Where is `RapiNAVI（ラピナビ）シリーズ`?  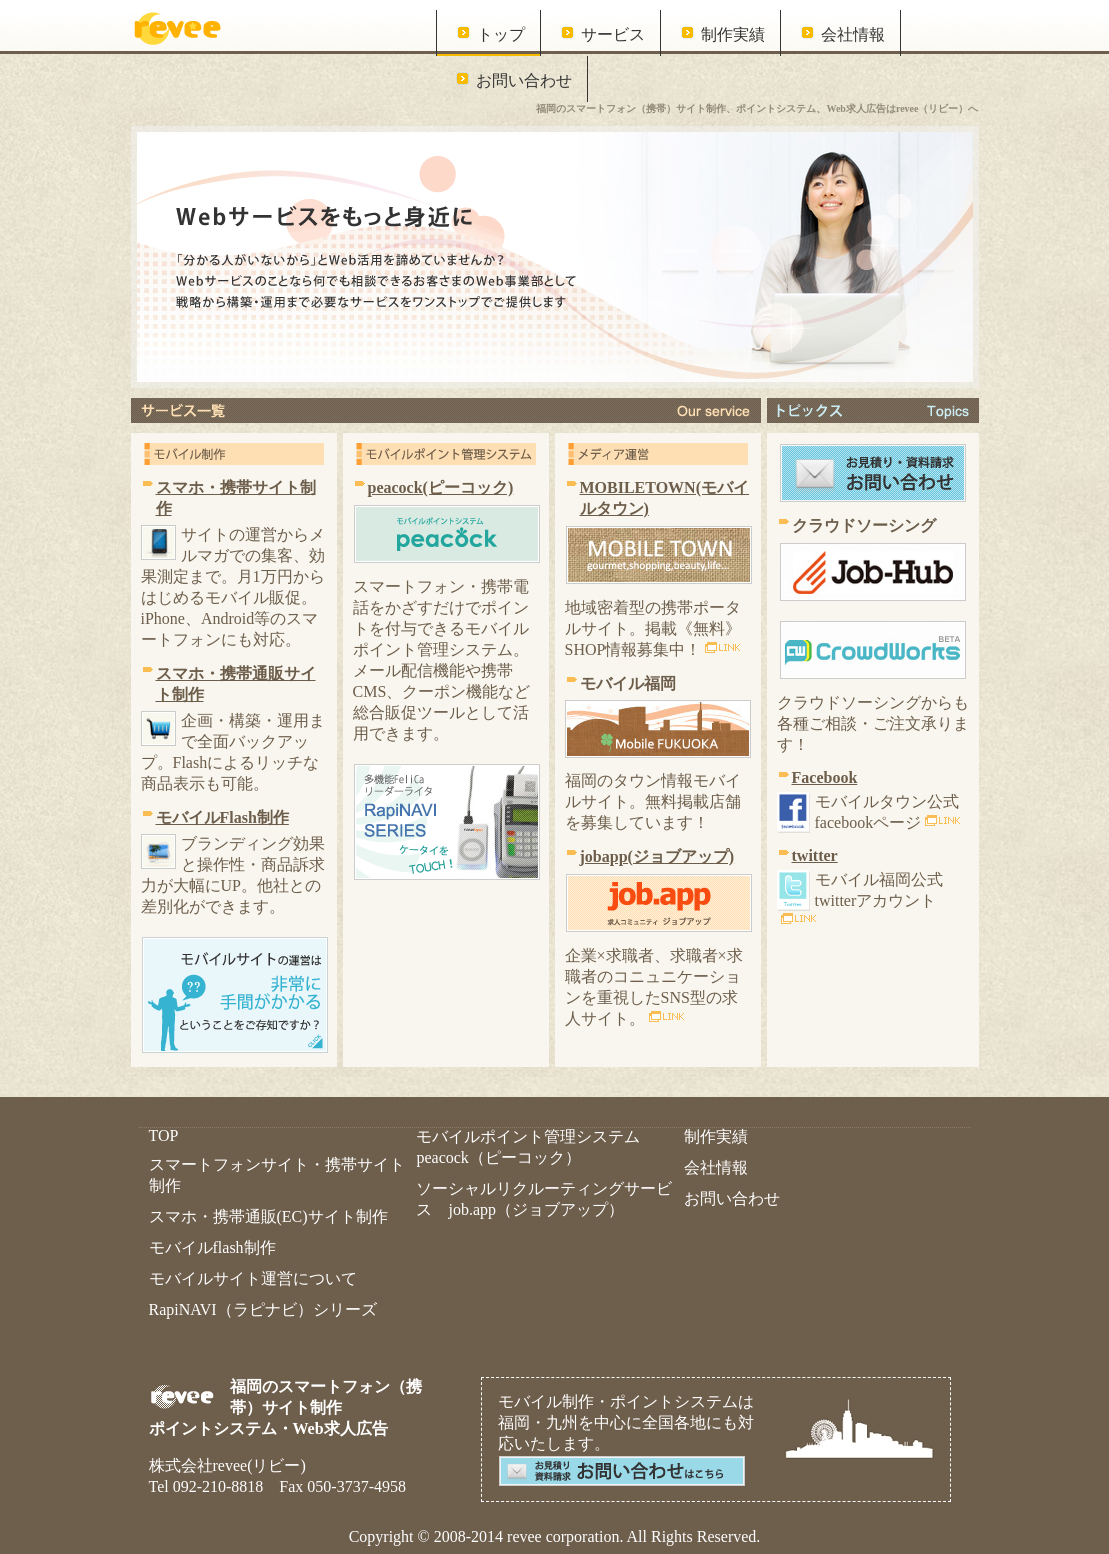
RapiNAVI（ラピナビ）シリーズ is located at coordinates (263, 1309).